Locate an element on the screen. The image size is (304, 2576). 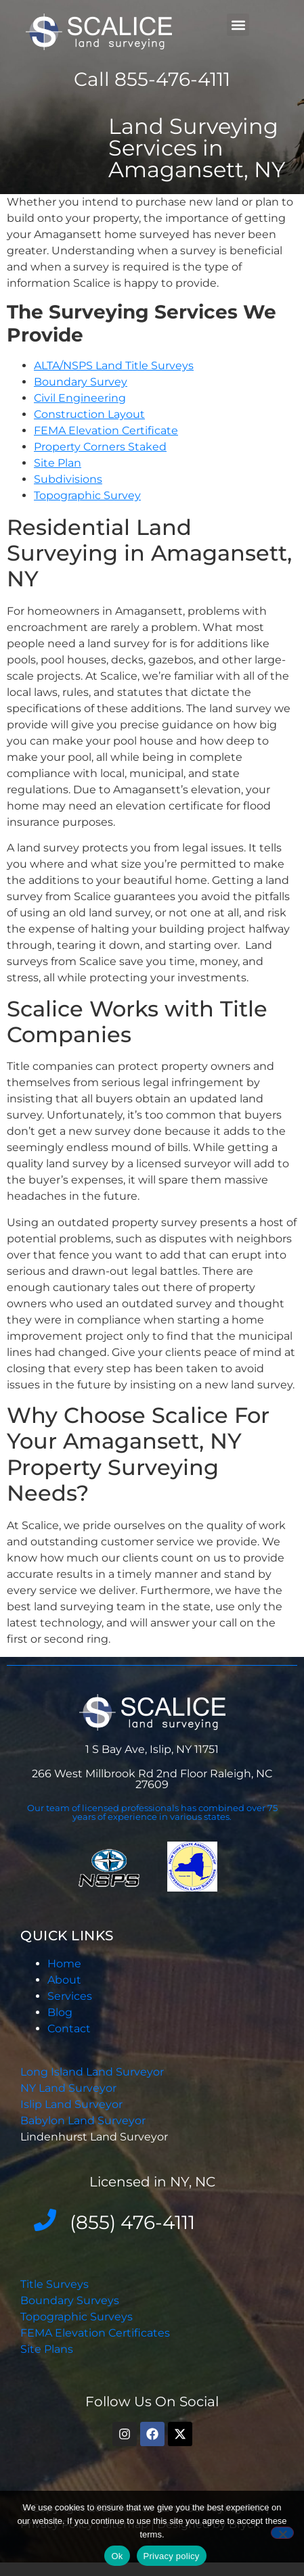
Boundary Surveys is located at coordinates (69, 2300).